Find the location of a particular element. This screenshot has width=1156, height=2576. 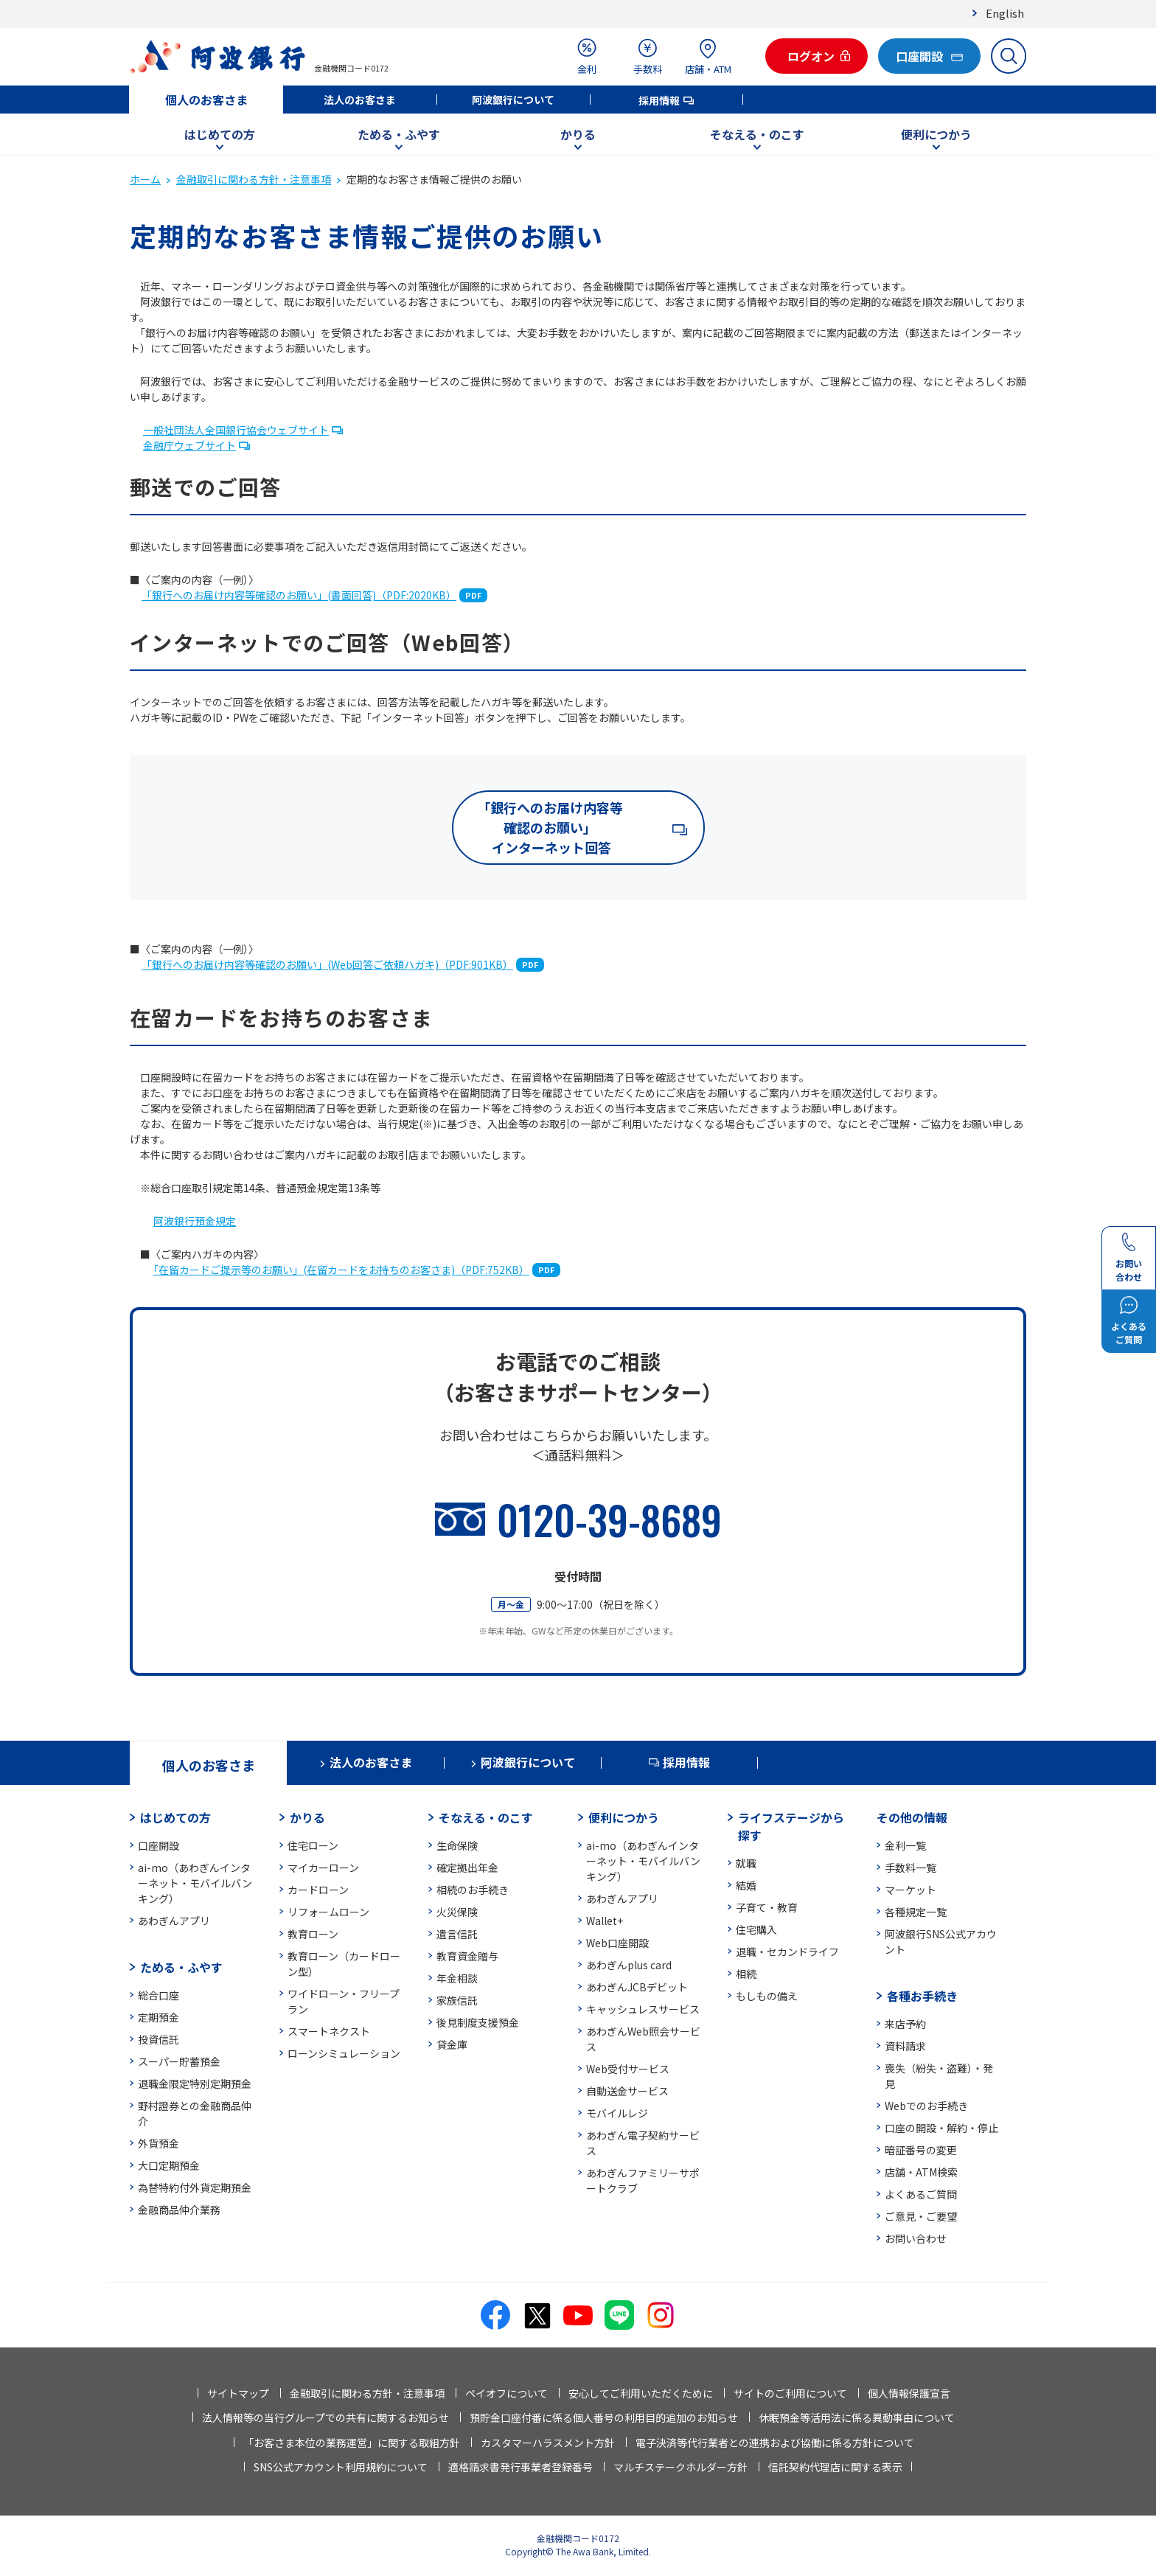

暗証番号の変更 is located at coordinates (921, 2149).